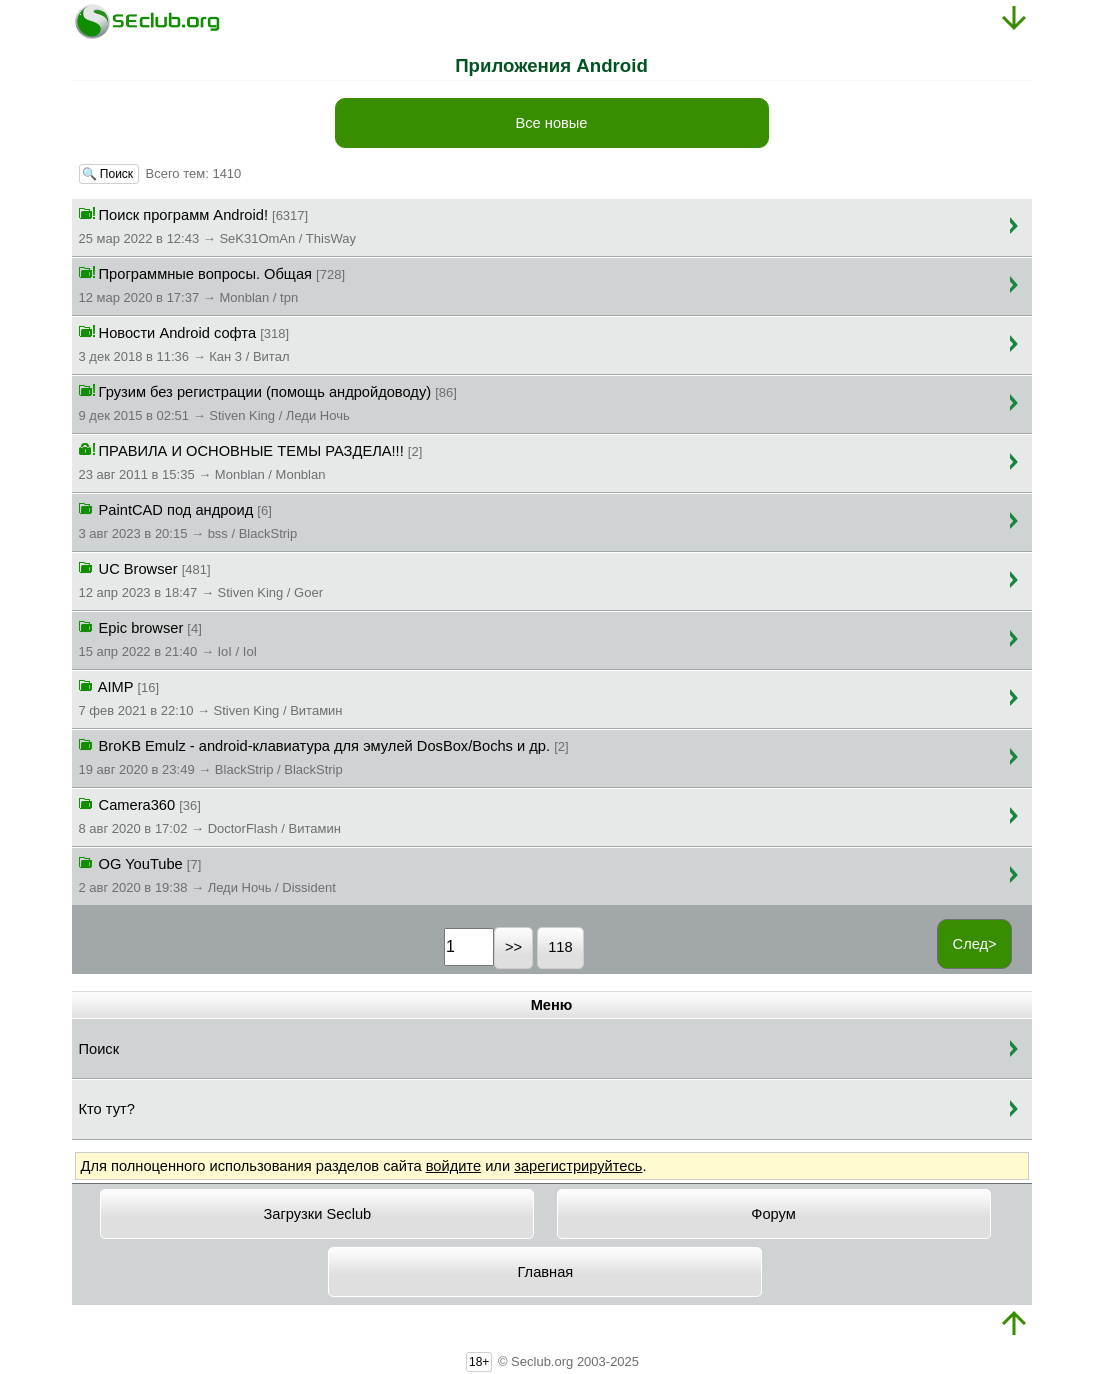  I want to click on AIMP, so click(211, 697).